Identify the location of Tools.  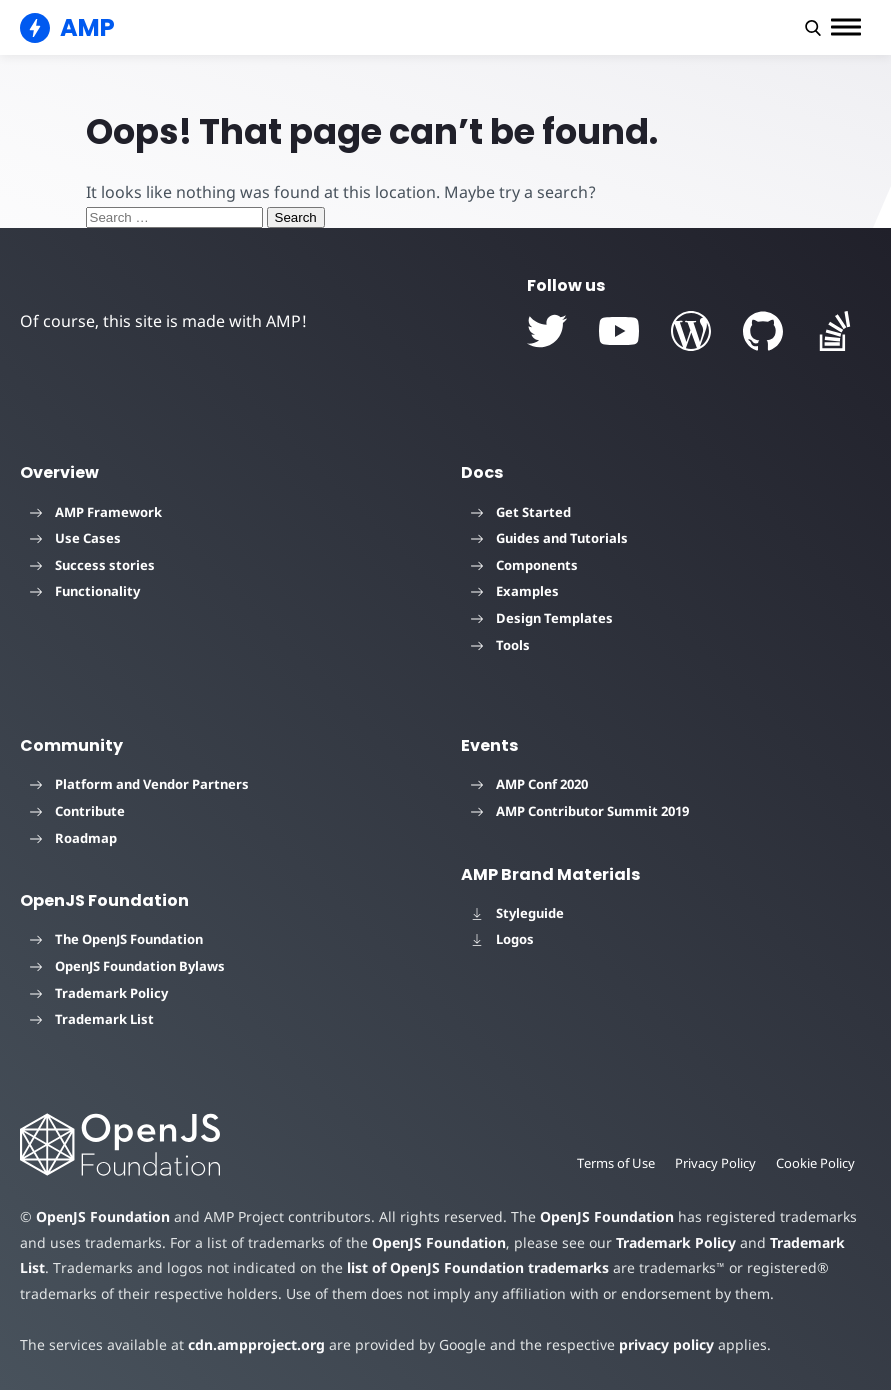
(500, 645).